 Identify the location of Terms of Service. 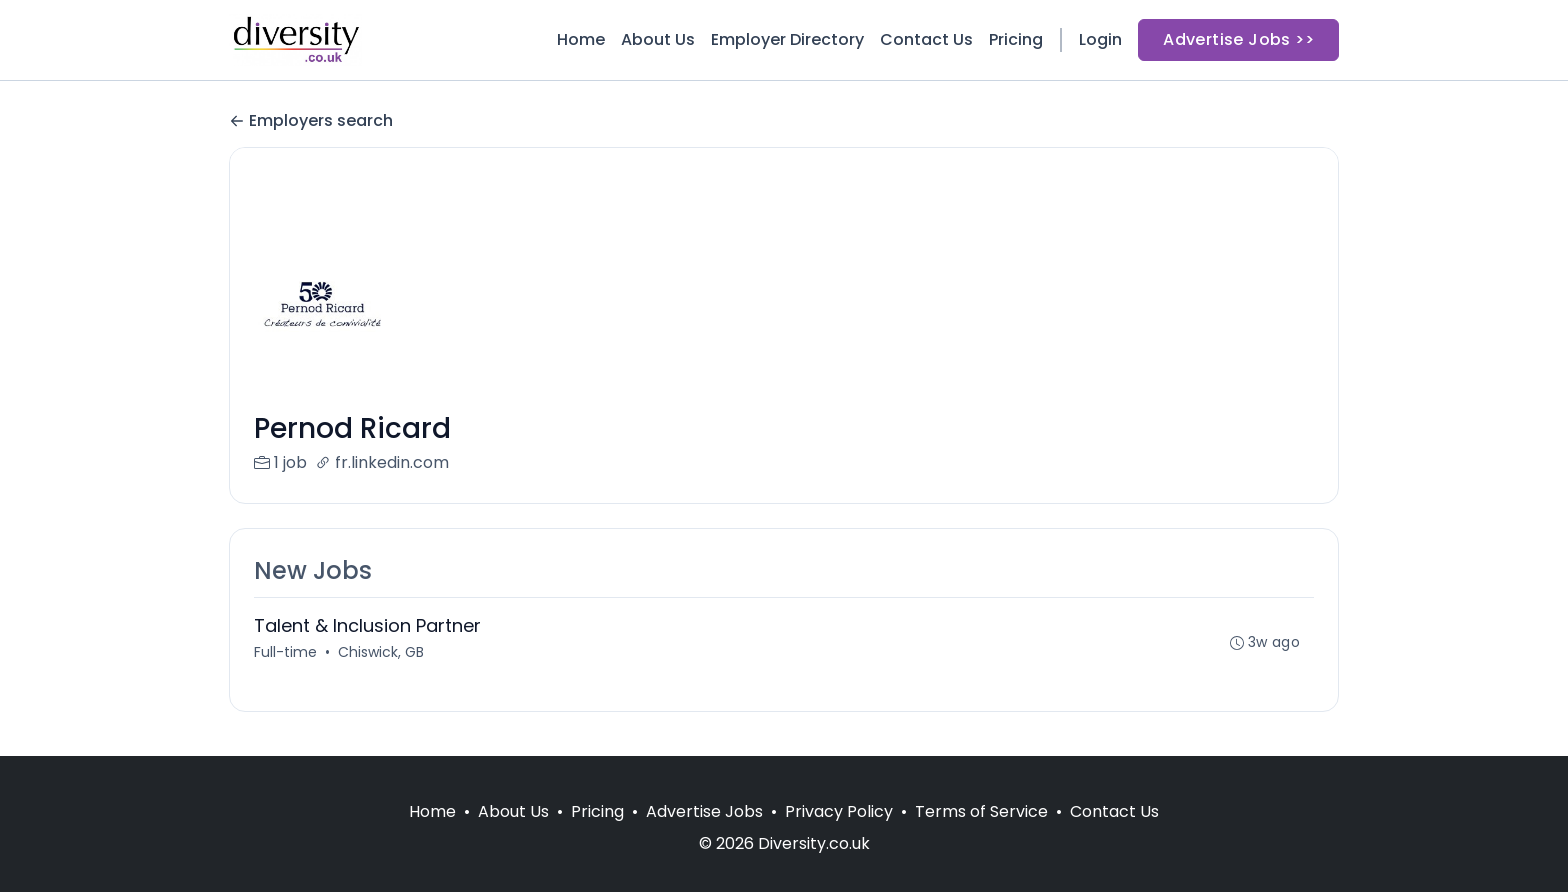
(981, 811).